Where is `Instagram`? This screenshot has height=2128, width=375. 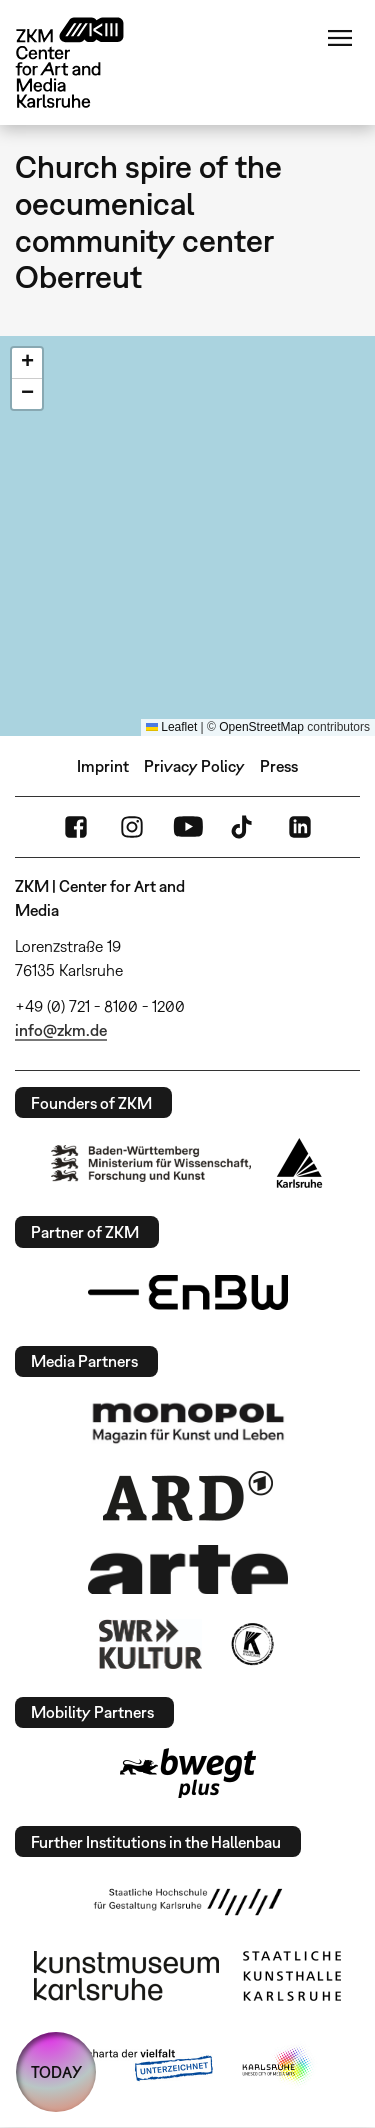 Instagram is located at coordinates (132, 827).